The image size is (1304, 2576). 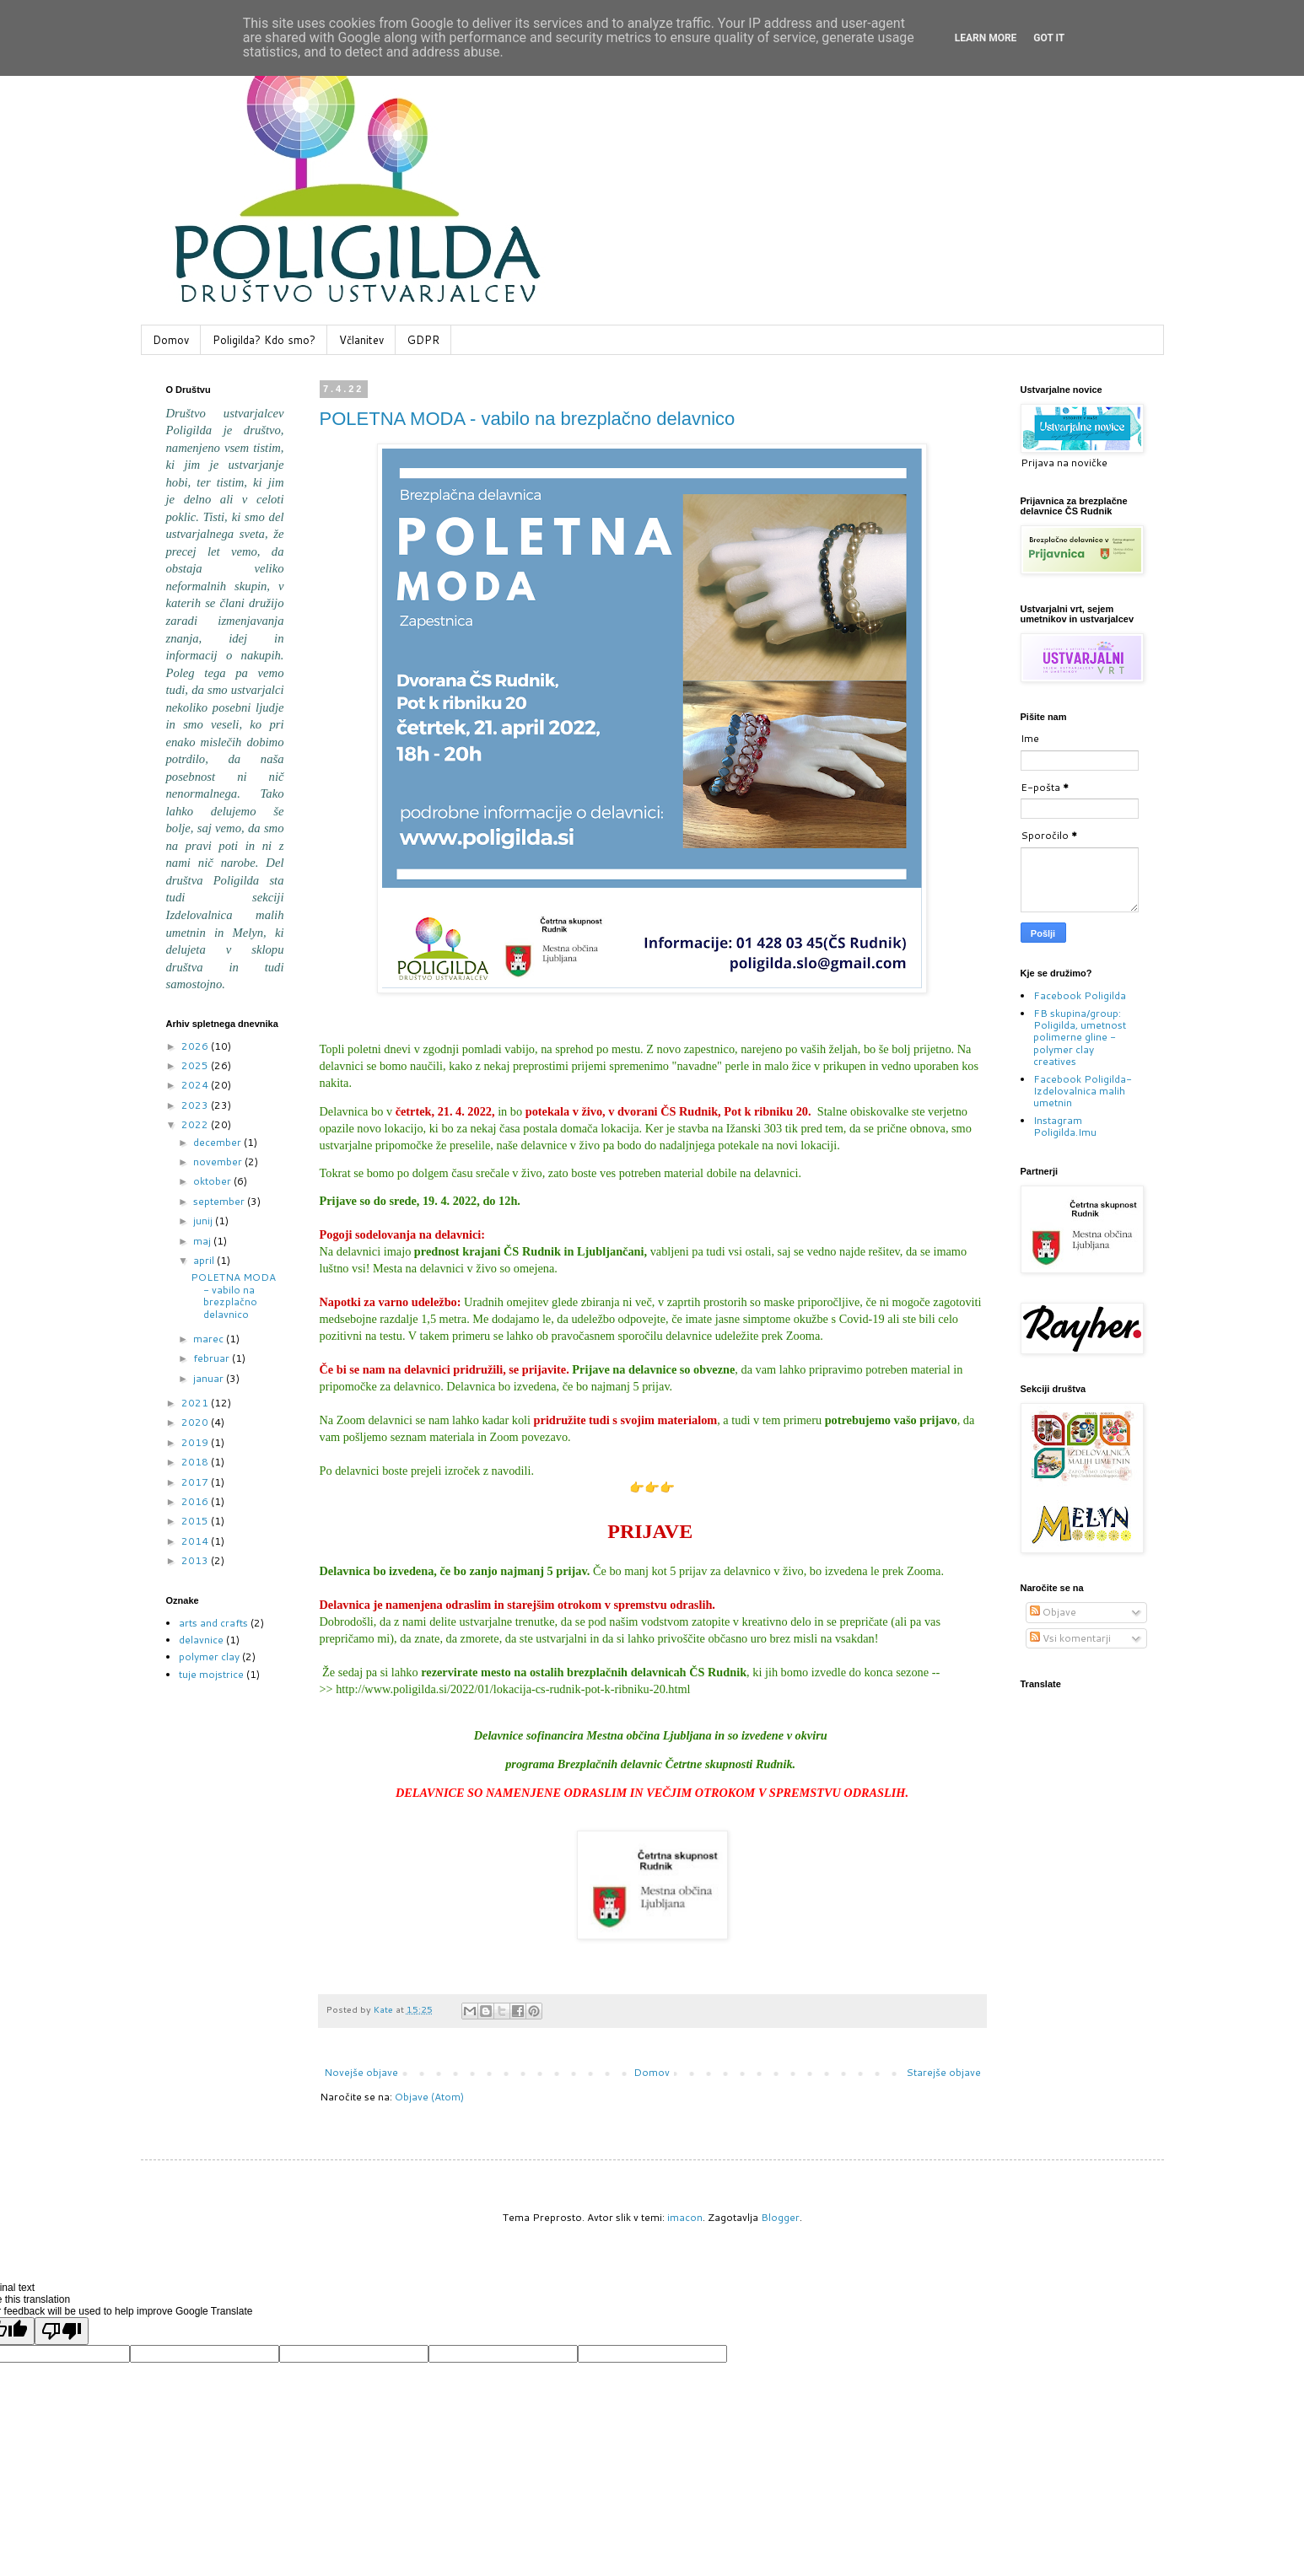 What do you see at coordinates (212, 1358) in the screenshot?
I see `februar` at bounding box center [212, 1358].